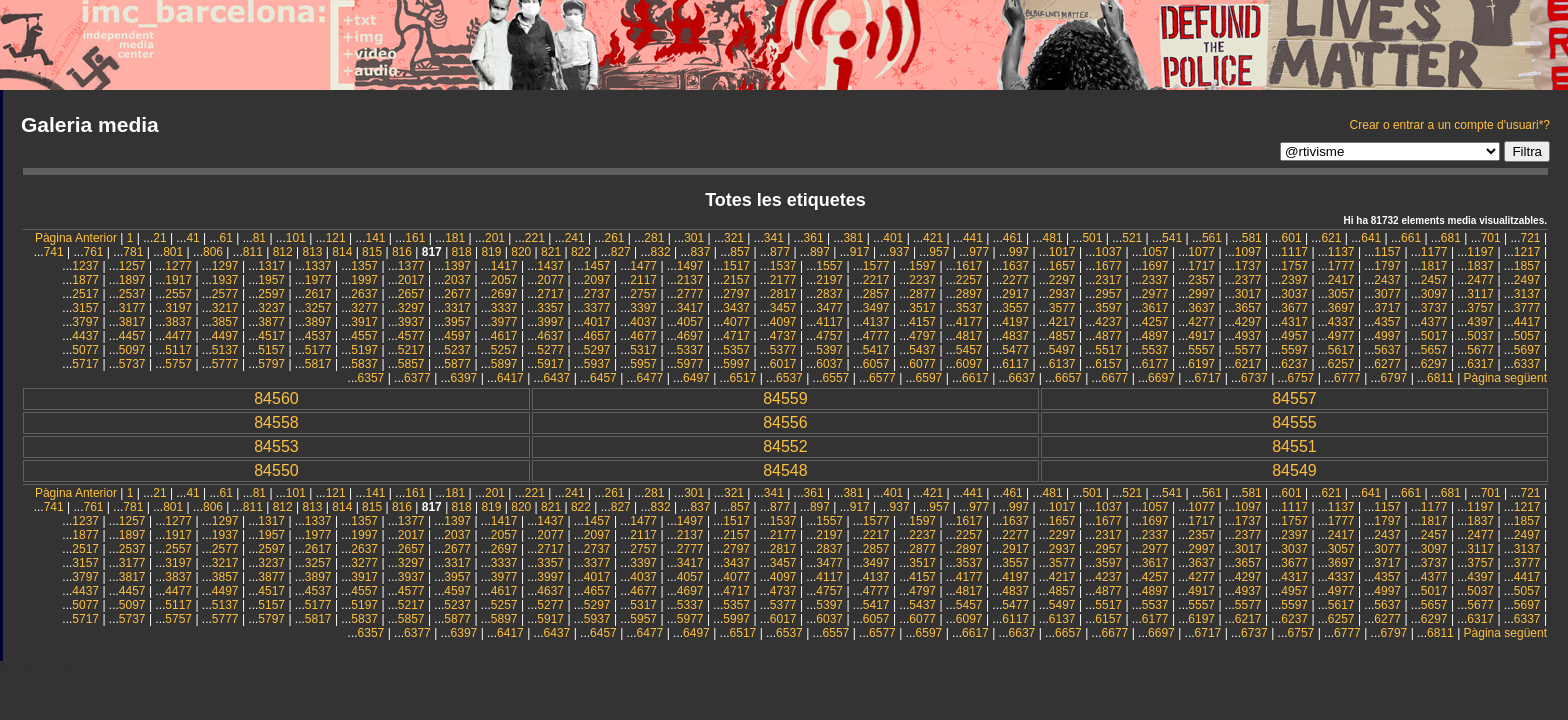 The image size is (1568, 720). What do you see at coordinates (575, 238) in the screenshot?
I see `241` at bounding box center [575, 238].